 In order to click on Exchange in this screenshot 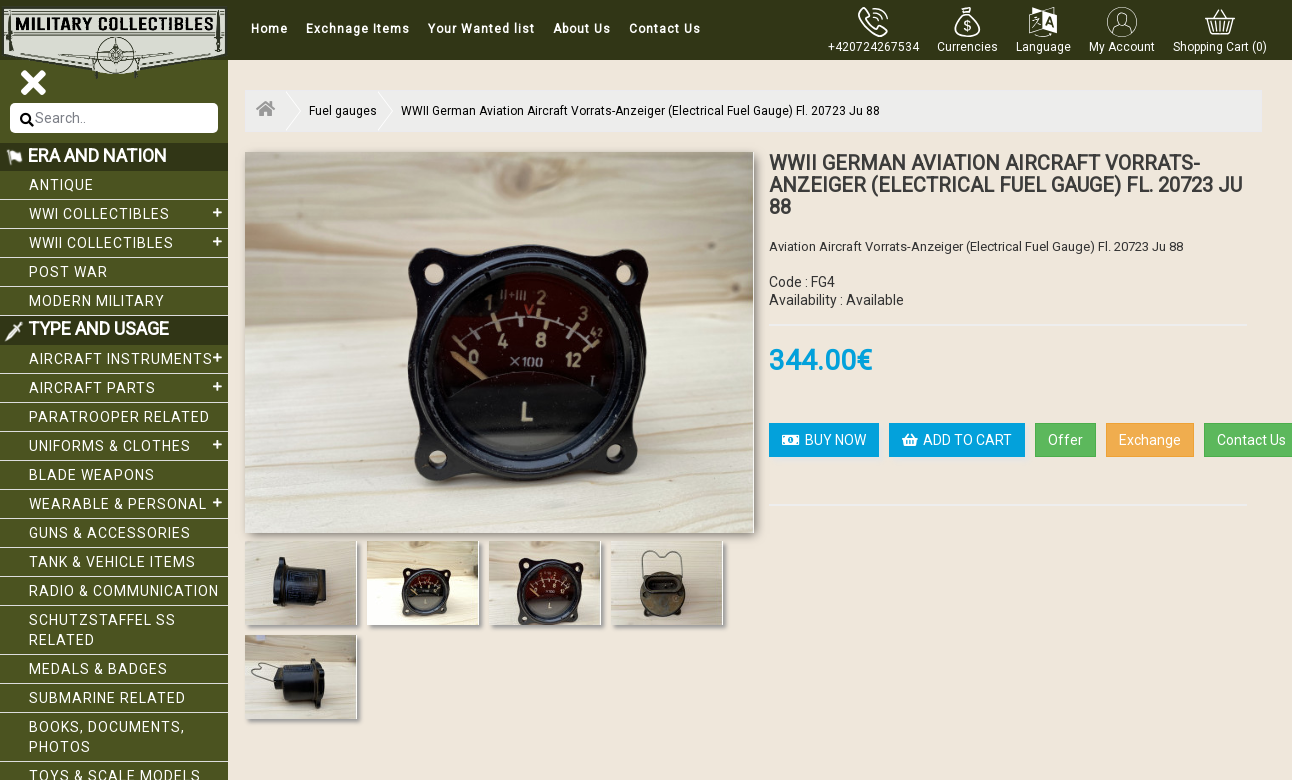, I will do `click(1150, 440)`.